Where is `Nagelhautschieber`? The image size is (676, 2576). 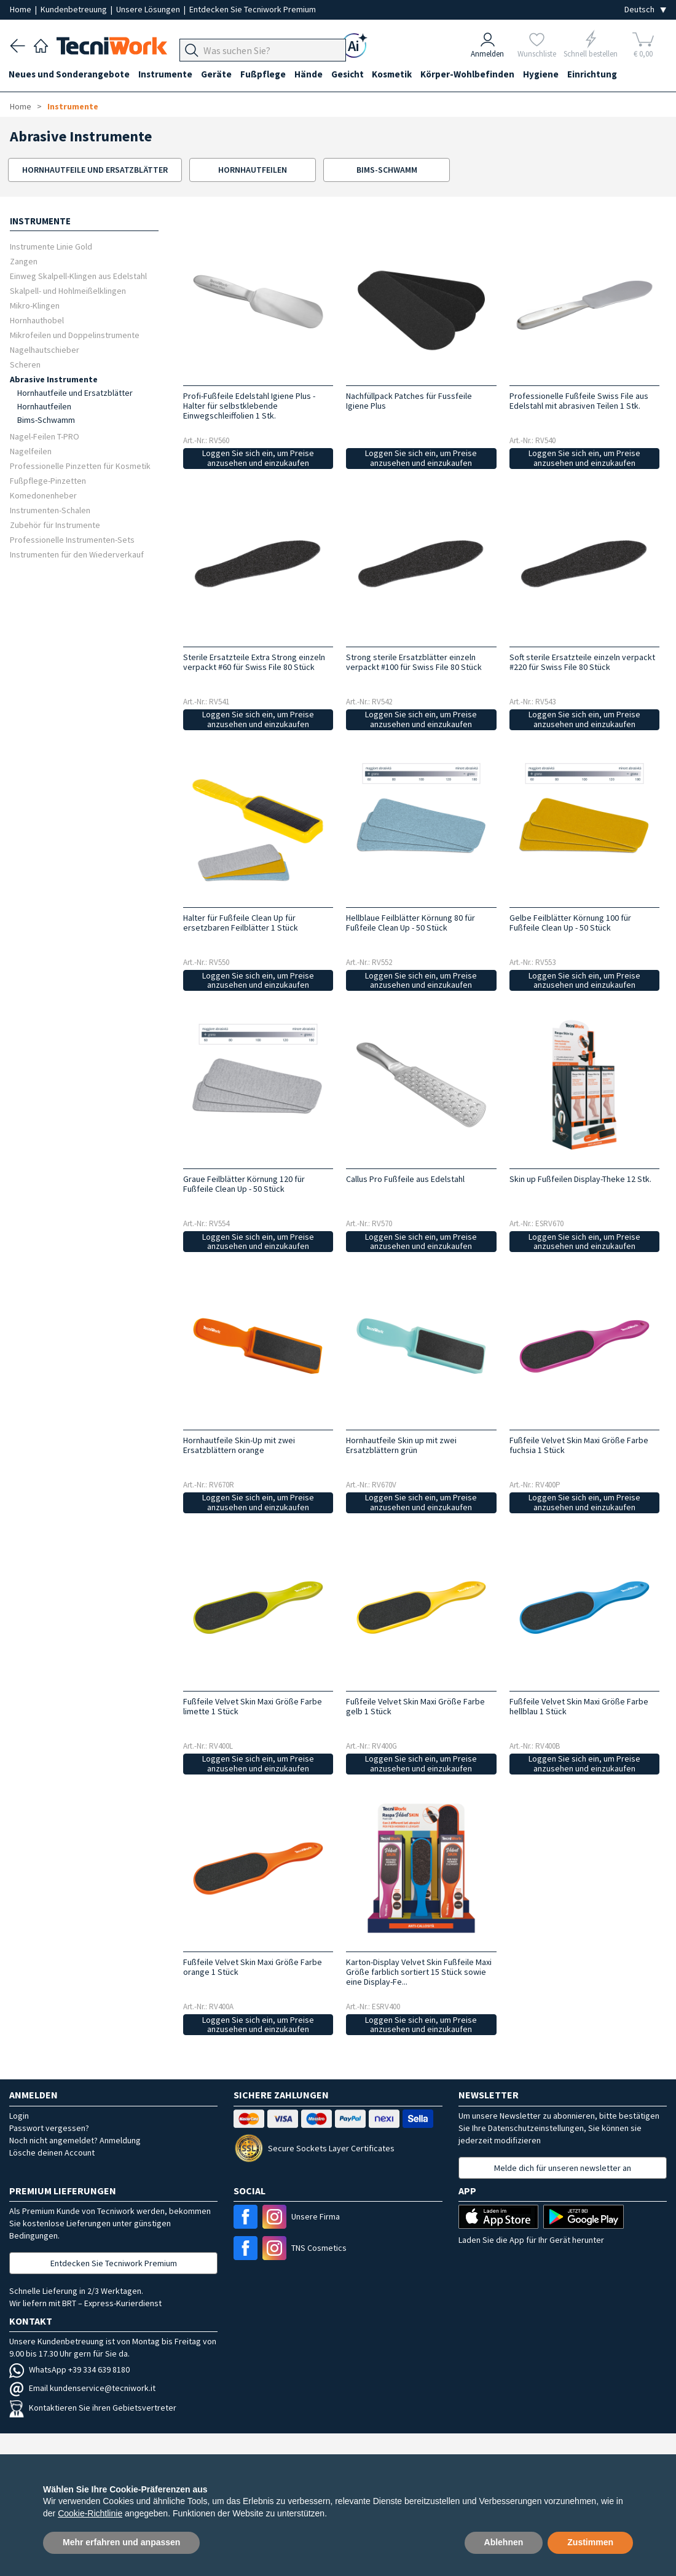 Nagelhautschieber is located at coordinates (44, 349).